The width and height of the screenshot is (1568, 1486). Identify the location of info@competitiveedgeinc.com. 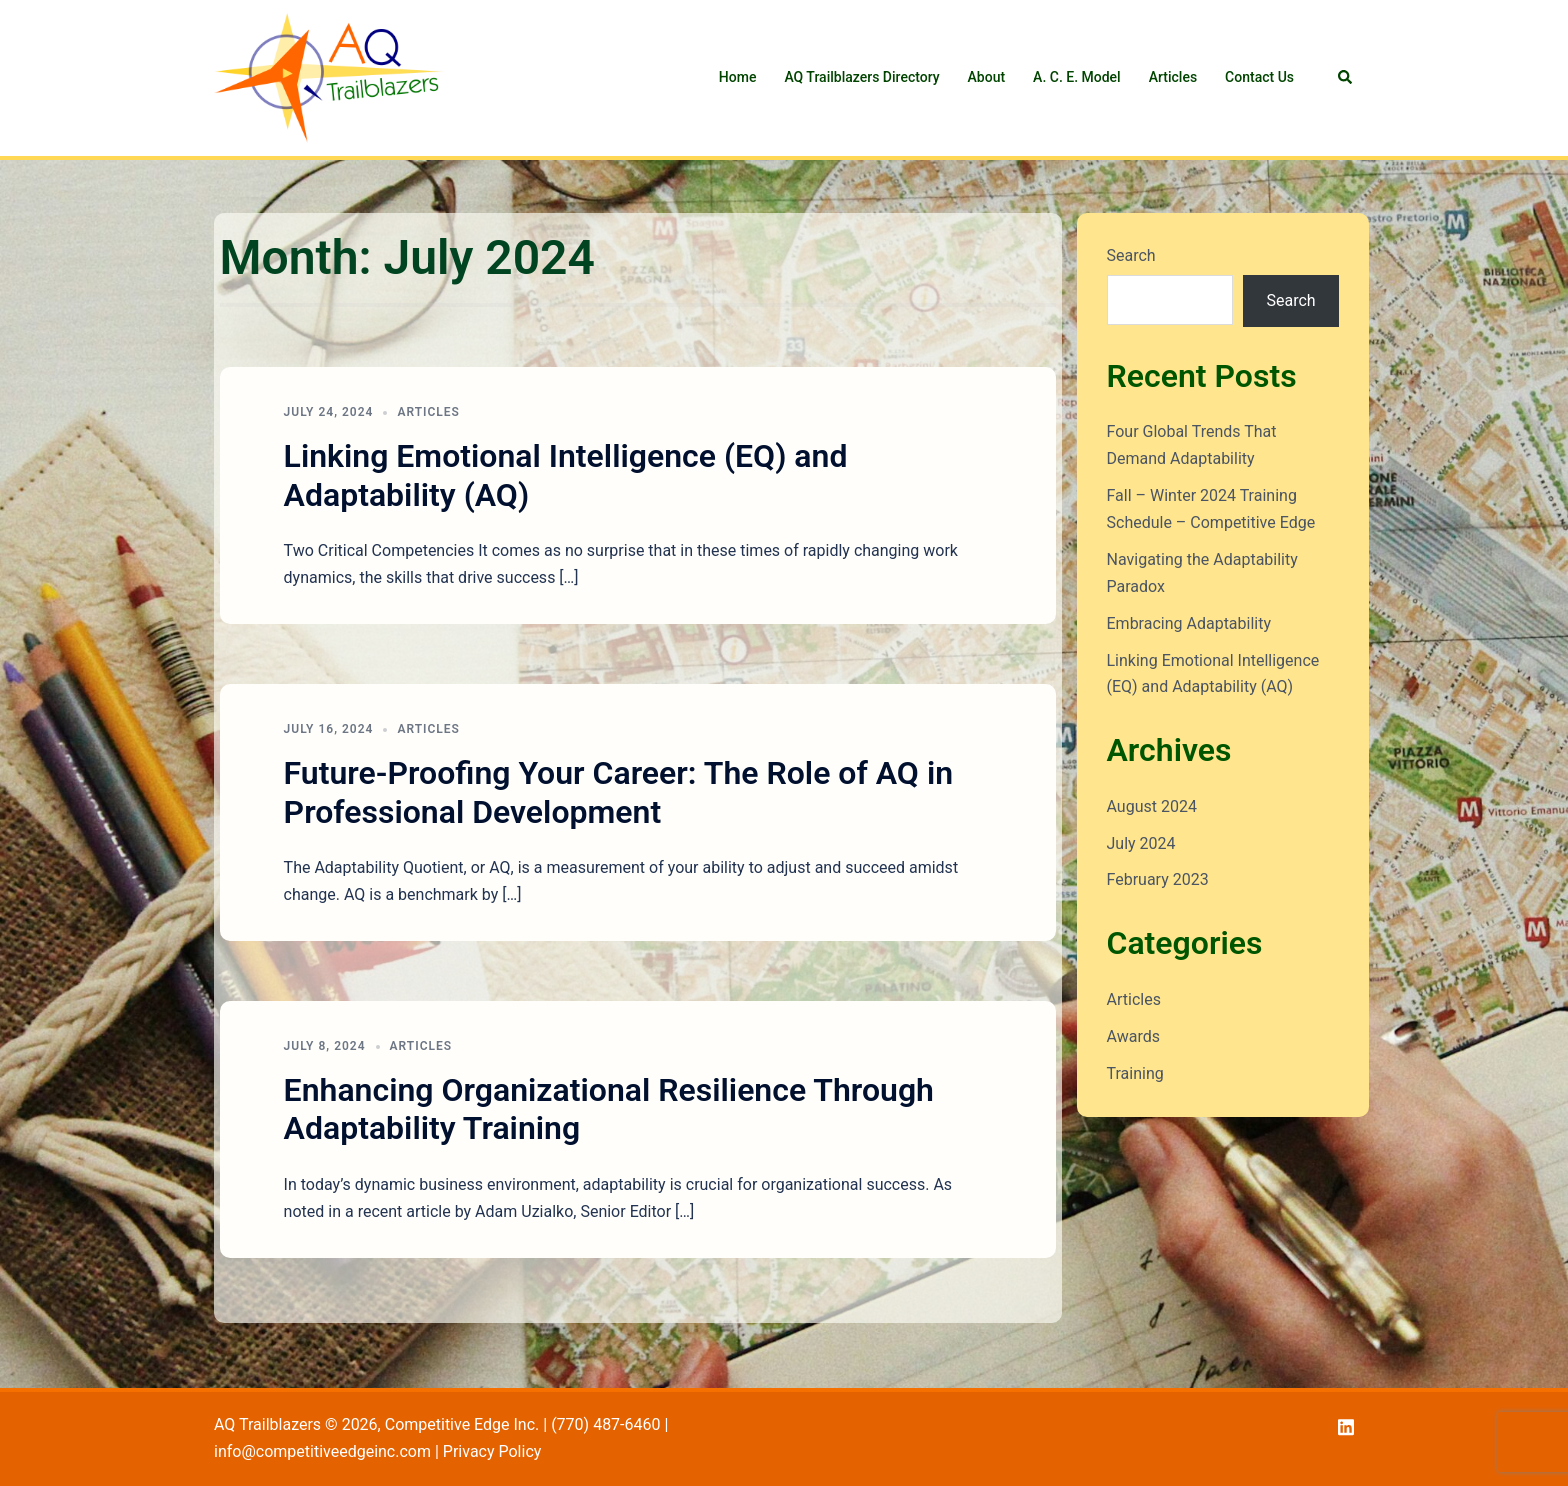
(322, 1451).